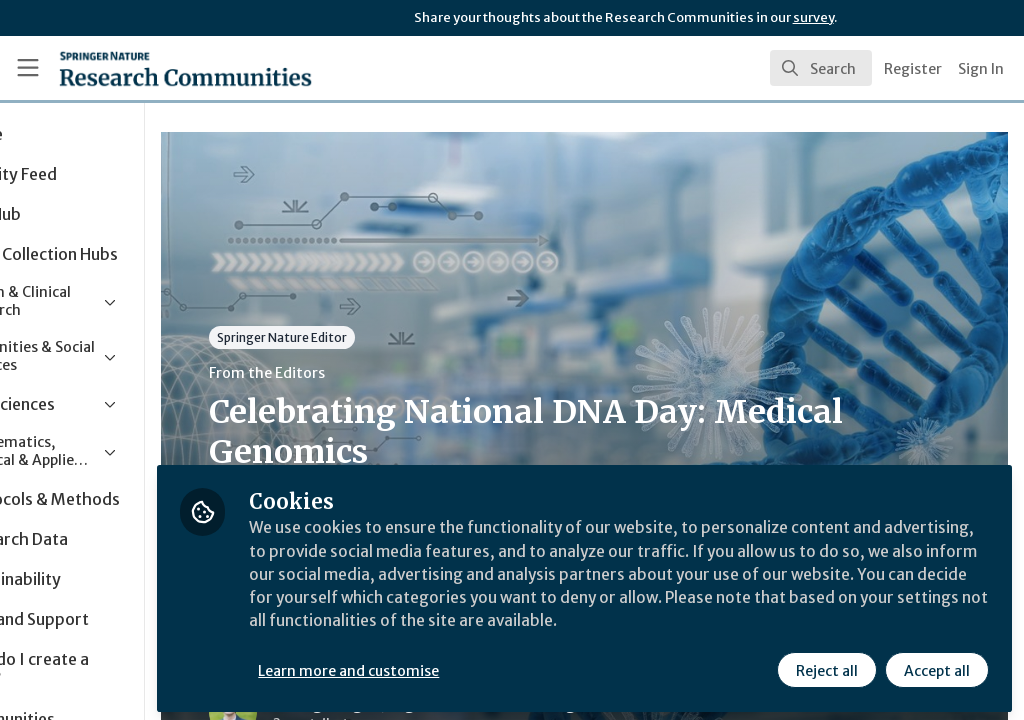 The image size is (1024, 720). What do you see at coordinates (378, 373) in the screenshot?
I see `From the Editors` at bounding box center [378, 373].